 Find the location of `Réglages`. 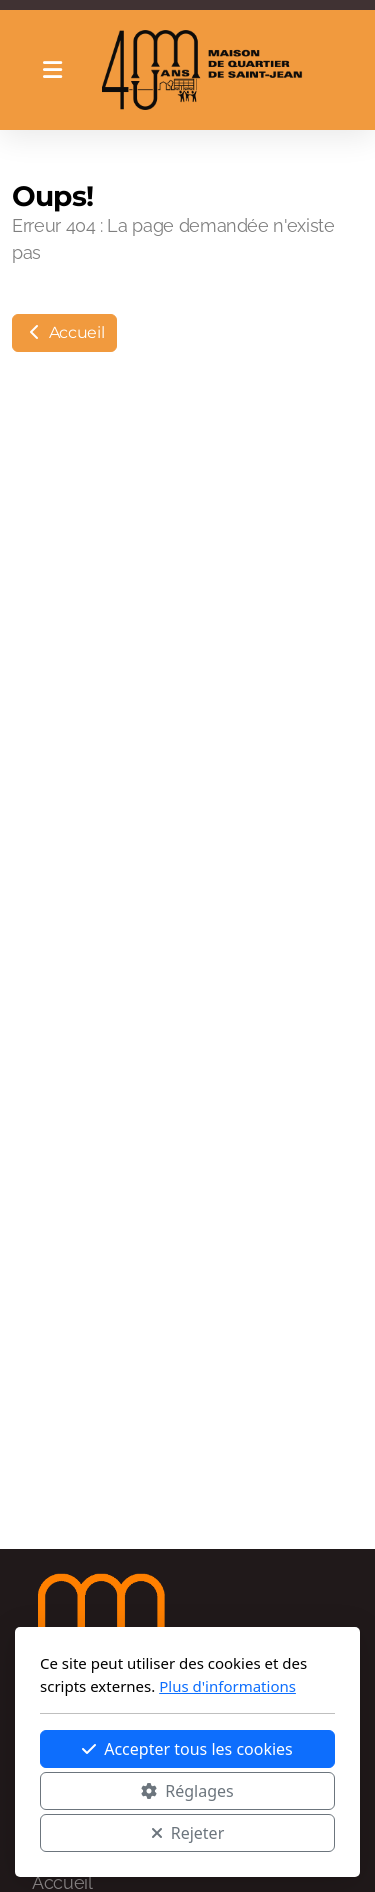

Réglages is located at coordinates (187, 1791).